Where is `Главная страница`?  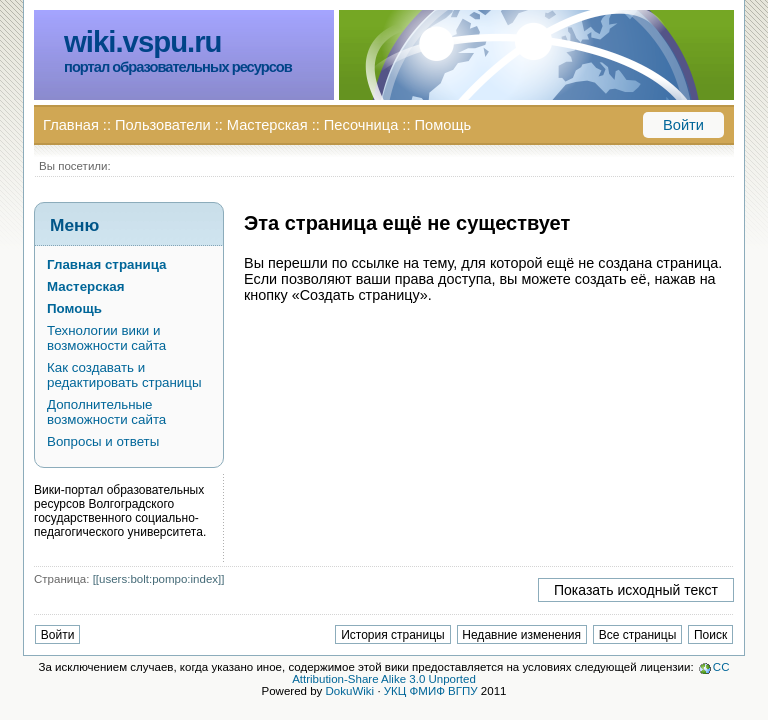 Главная страница is located at coordinates (106, 264).